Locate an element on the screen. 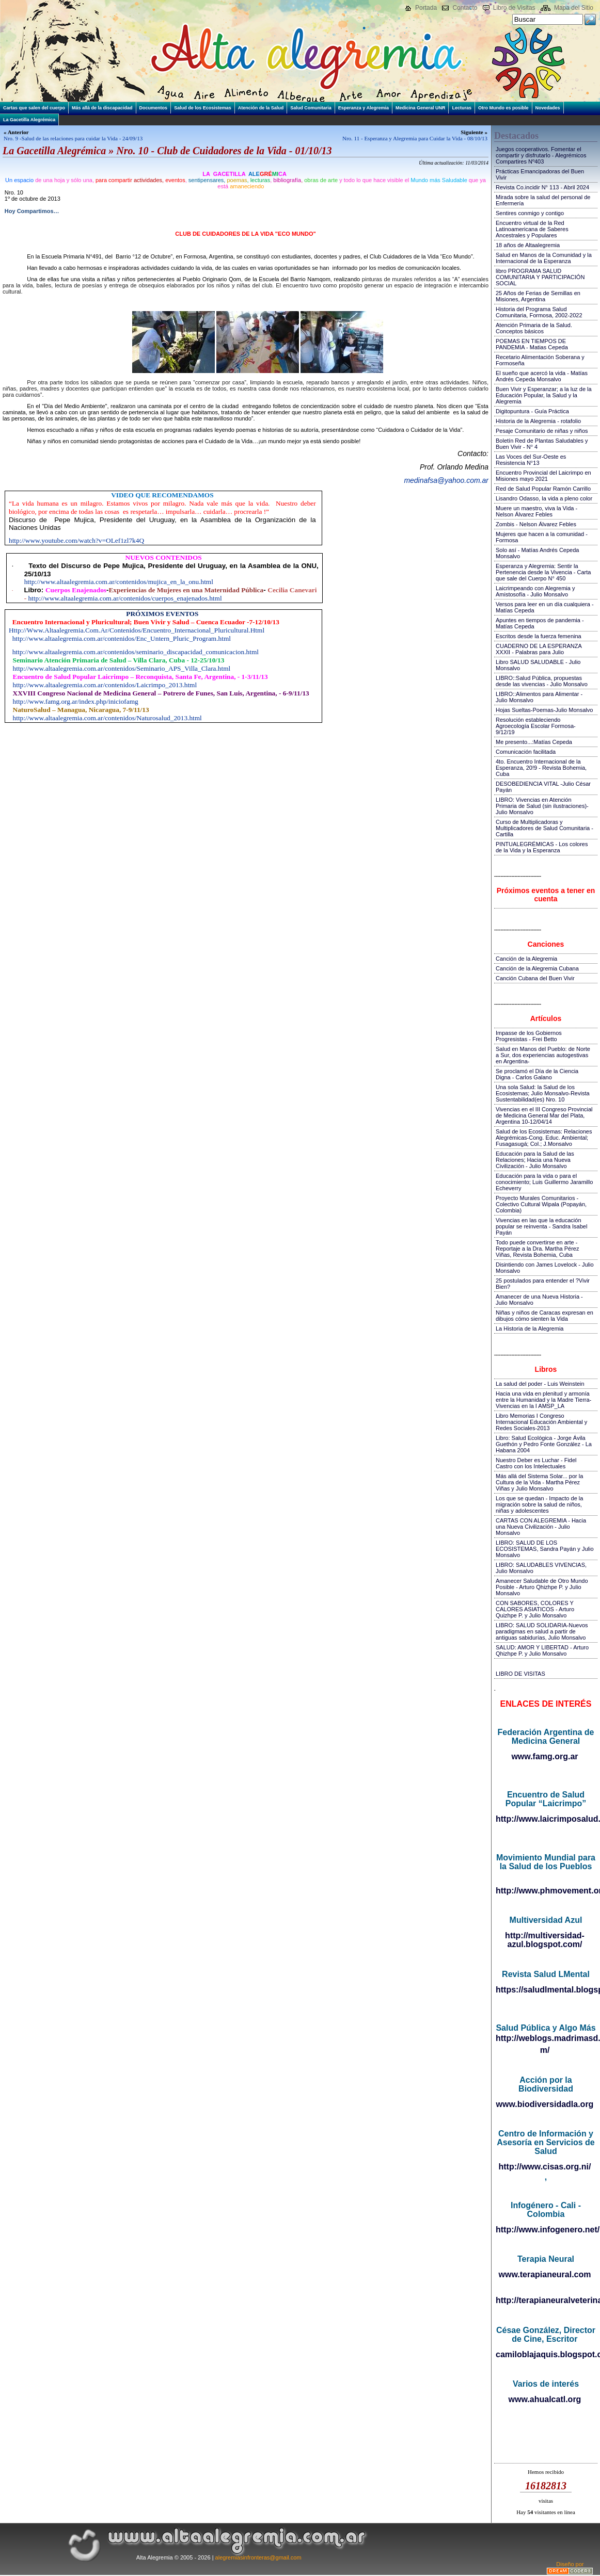  Otro Mundo es posible is located at coordinates (503, 107).